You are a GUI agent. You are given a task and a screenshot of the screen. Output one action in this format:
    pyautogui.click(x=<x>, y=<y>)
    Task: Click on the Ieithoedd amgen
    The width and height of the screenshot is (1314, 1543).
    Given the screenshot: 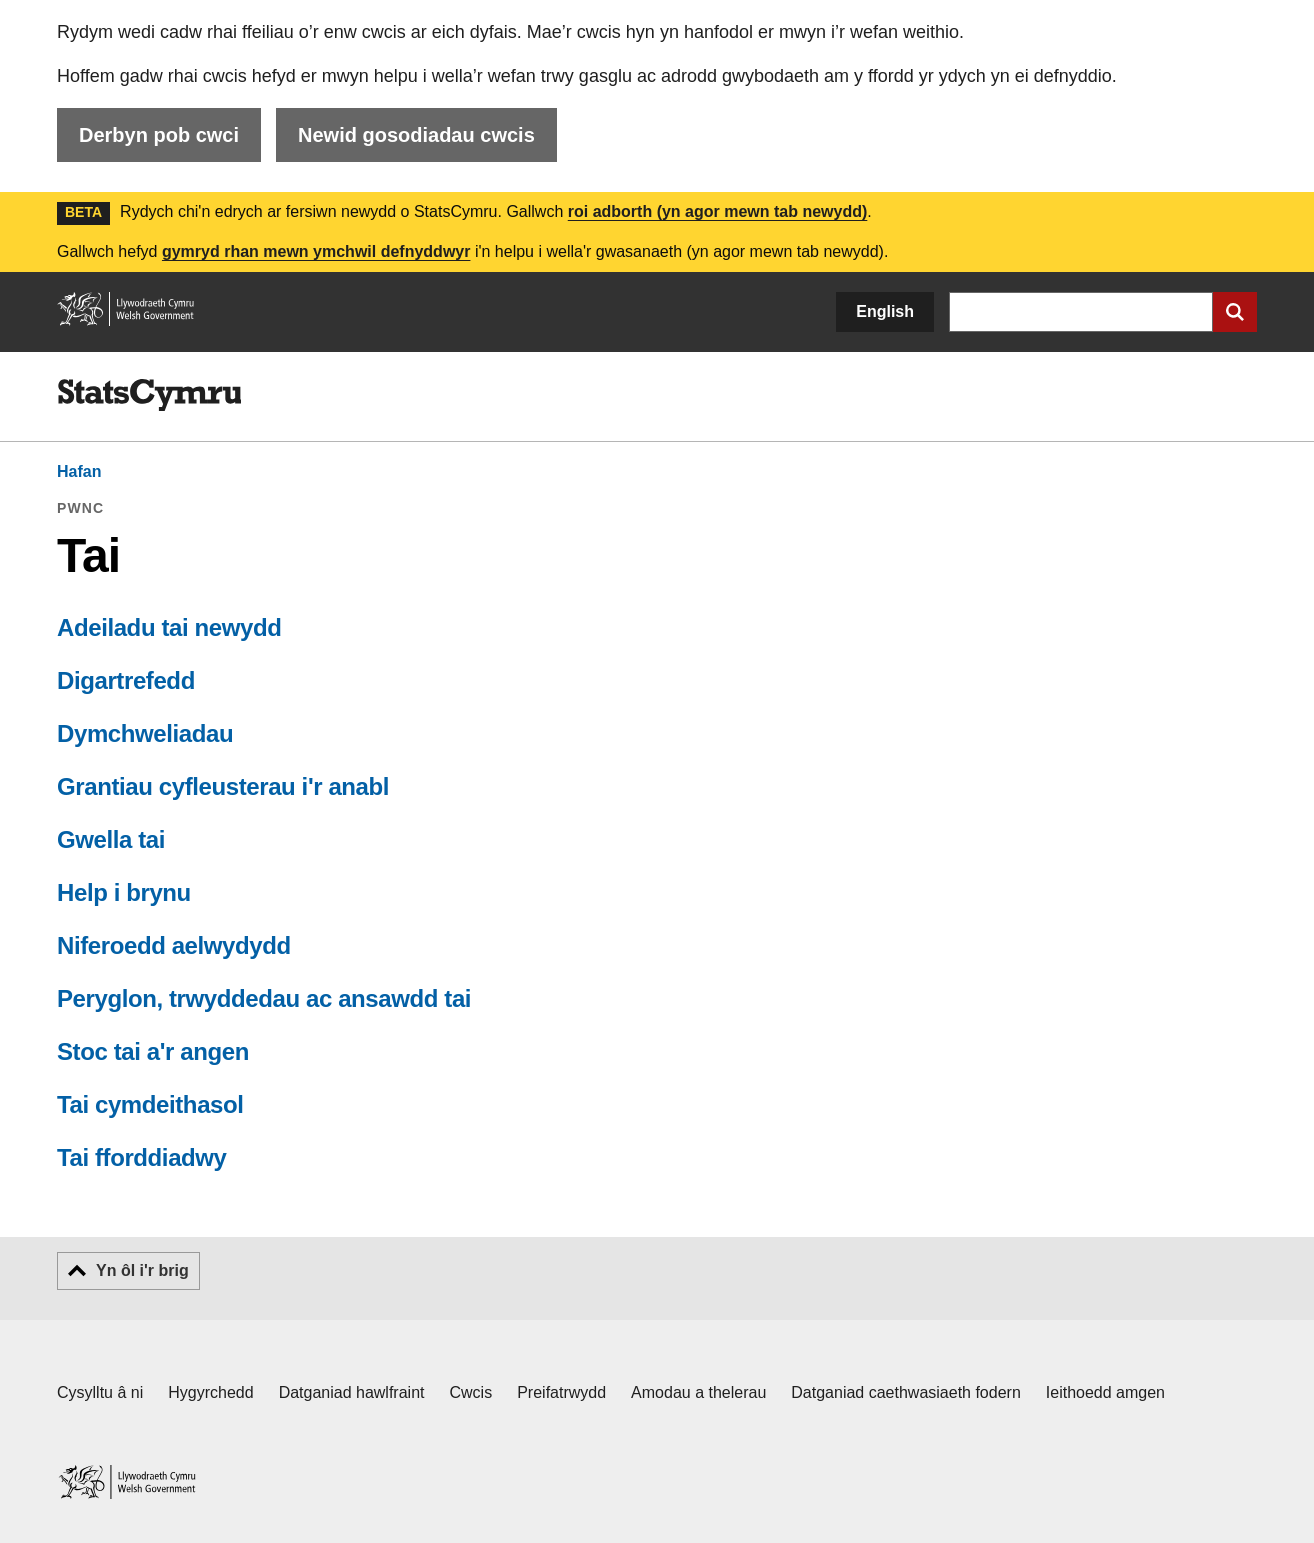 What is the action you would take?
    pyautogui.click(x=1105, y=1392)
    